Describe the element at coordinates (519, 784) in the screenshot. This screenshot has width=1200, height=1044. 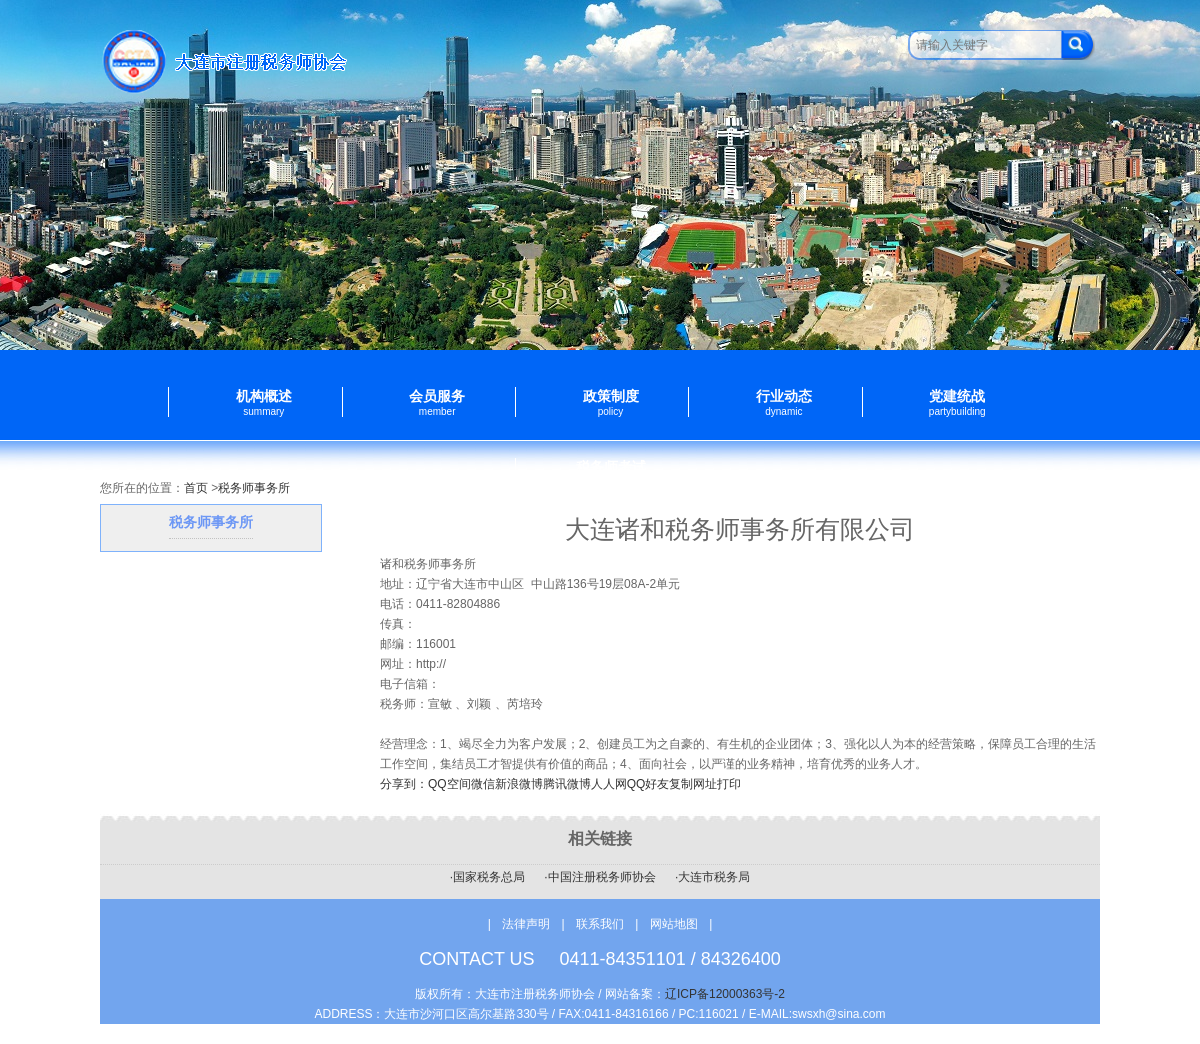
I see `新浪微博` at that location.